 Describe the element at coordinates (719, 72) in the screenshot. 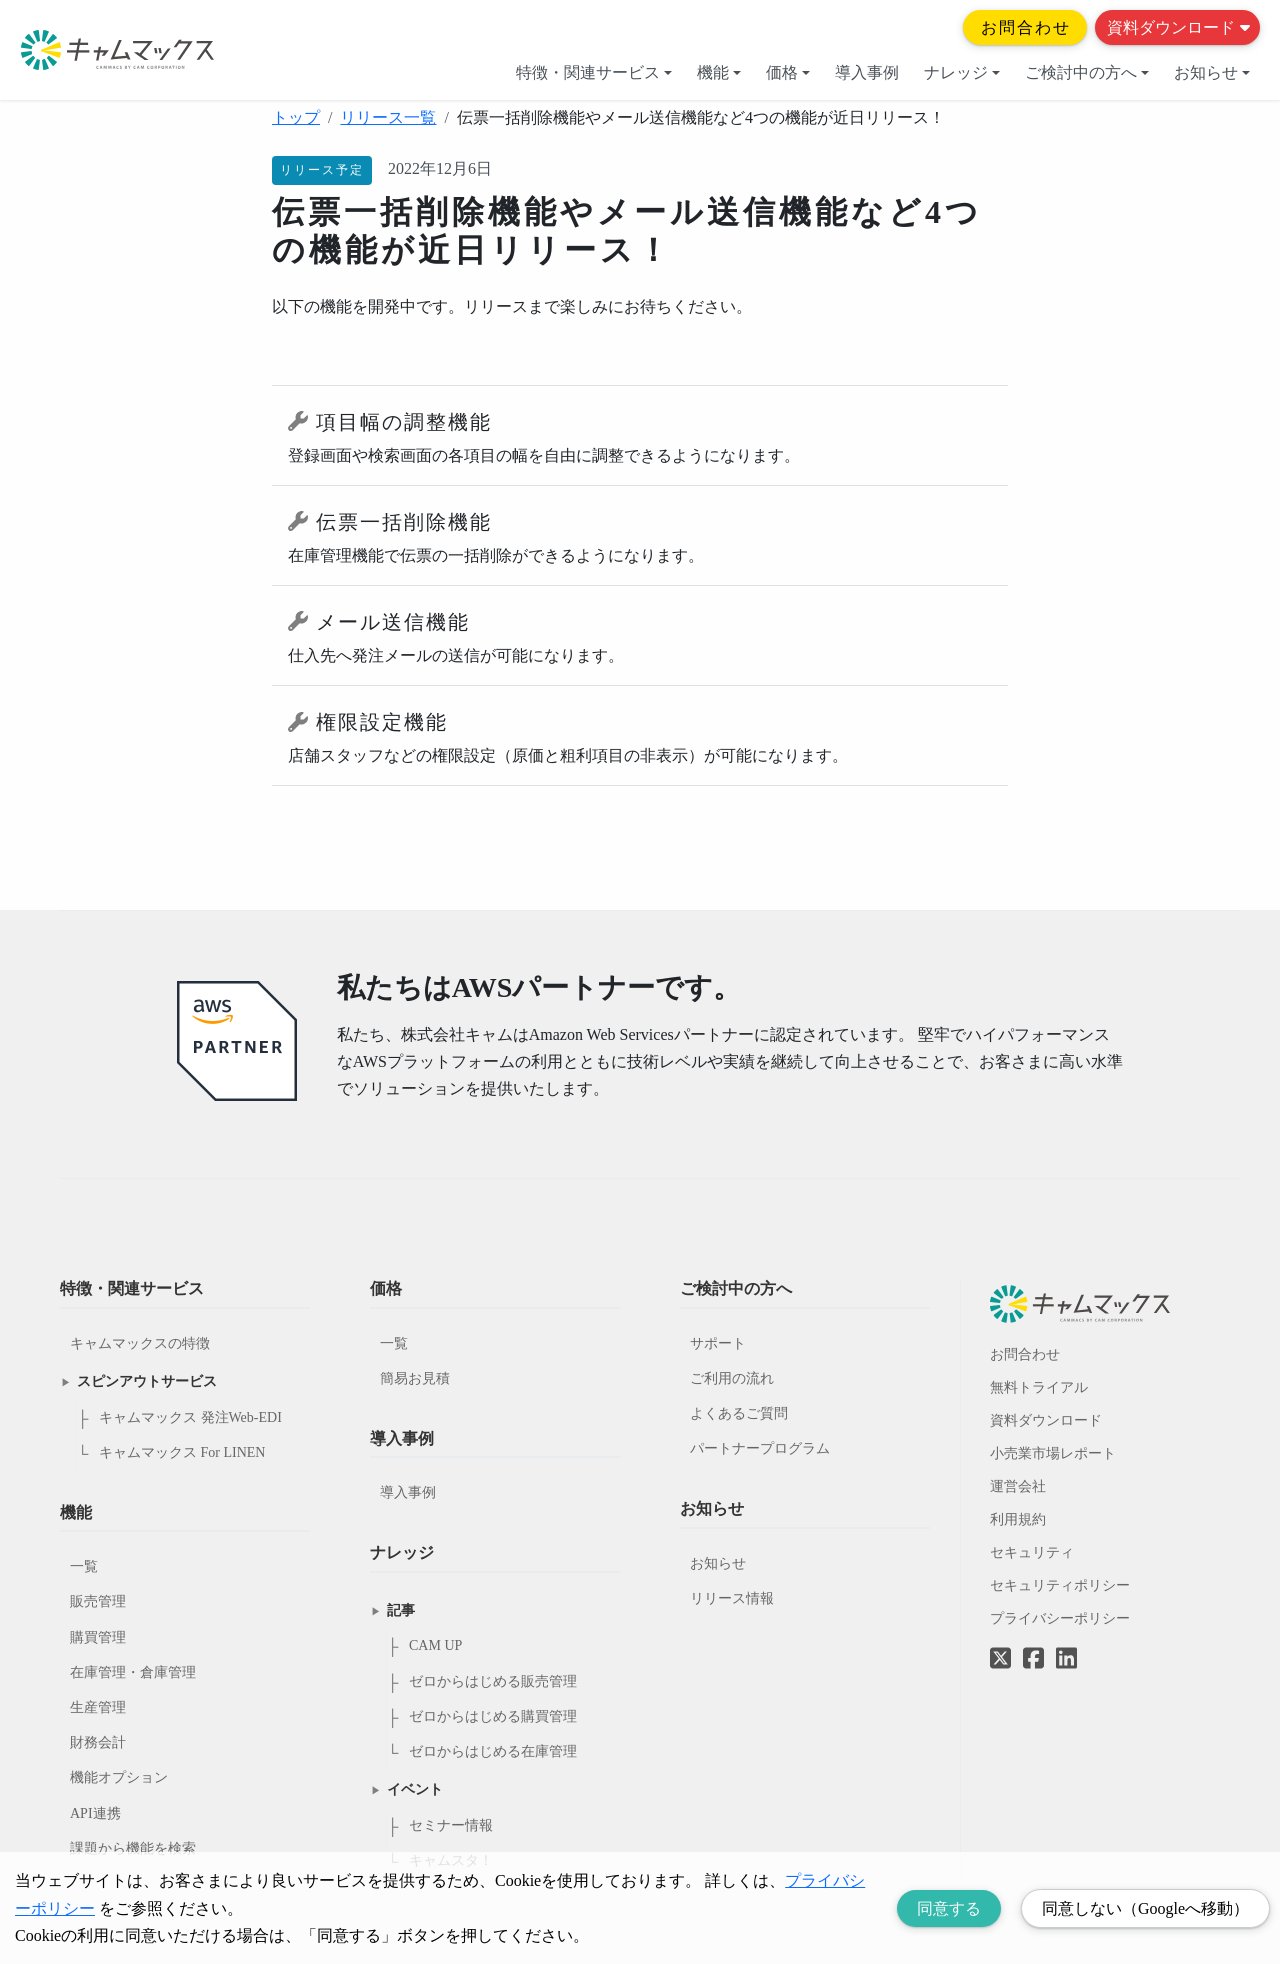

I see `機能` at that location.